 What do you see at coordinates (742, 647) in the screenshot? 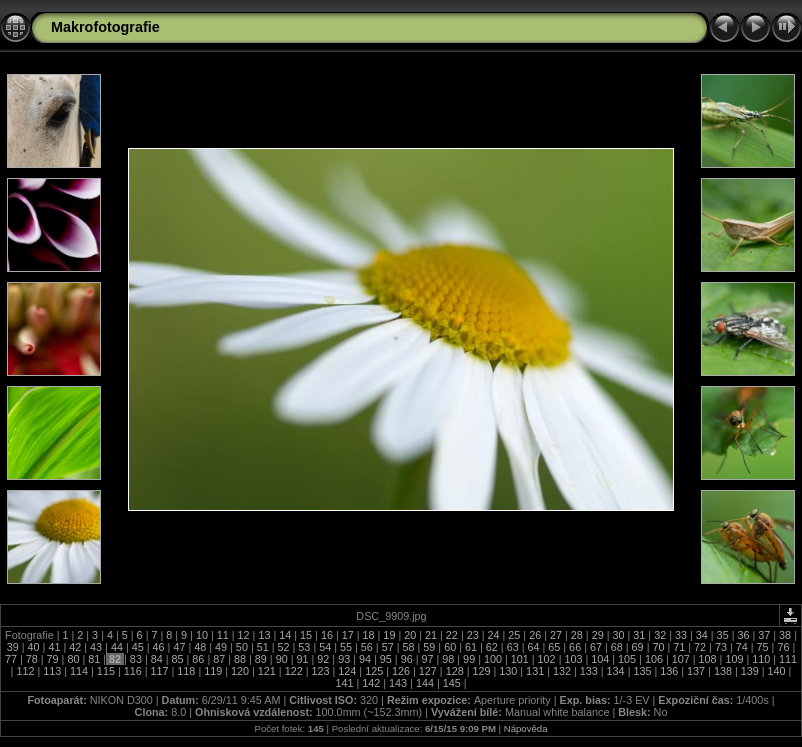
I see `74` at bounding box center [742, 647].